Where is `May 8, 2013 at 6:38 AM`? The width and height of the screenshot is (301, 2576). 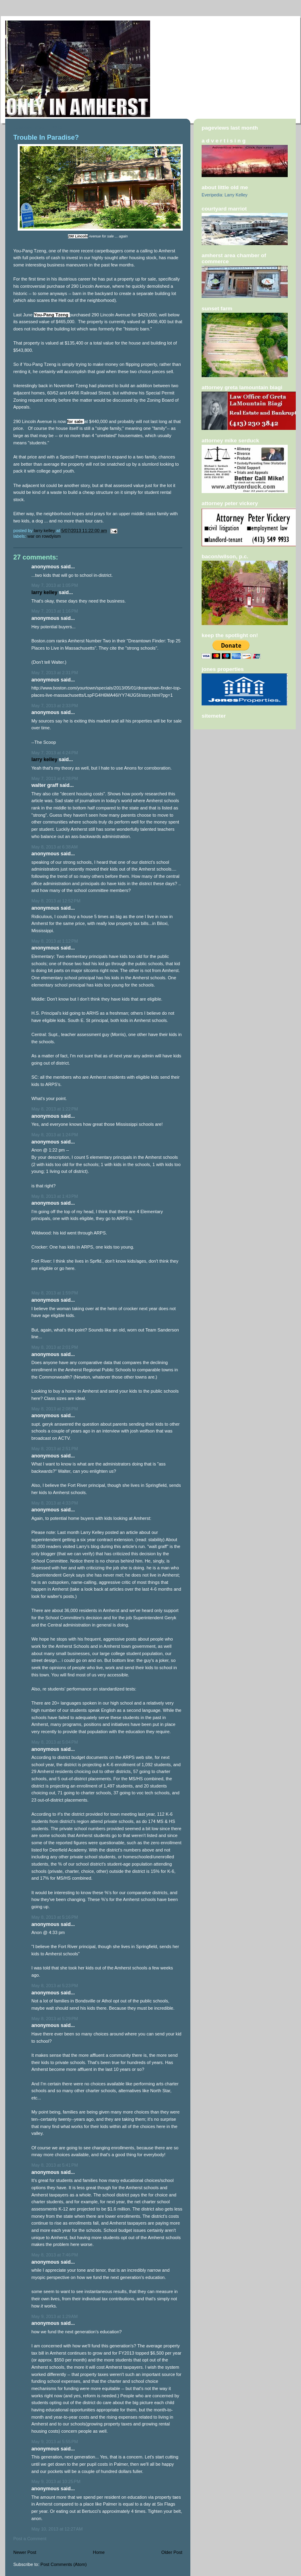
May 8, 2013 at 6:38 AM is located at coordinates (54, 846).